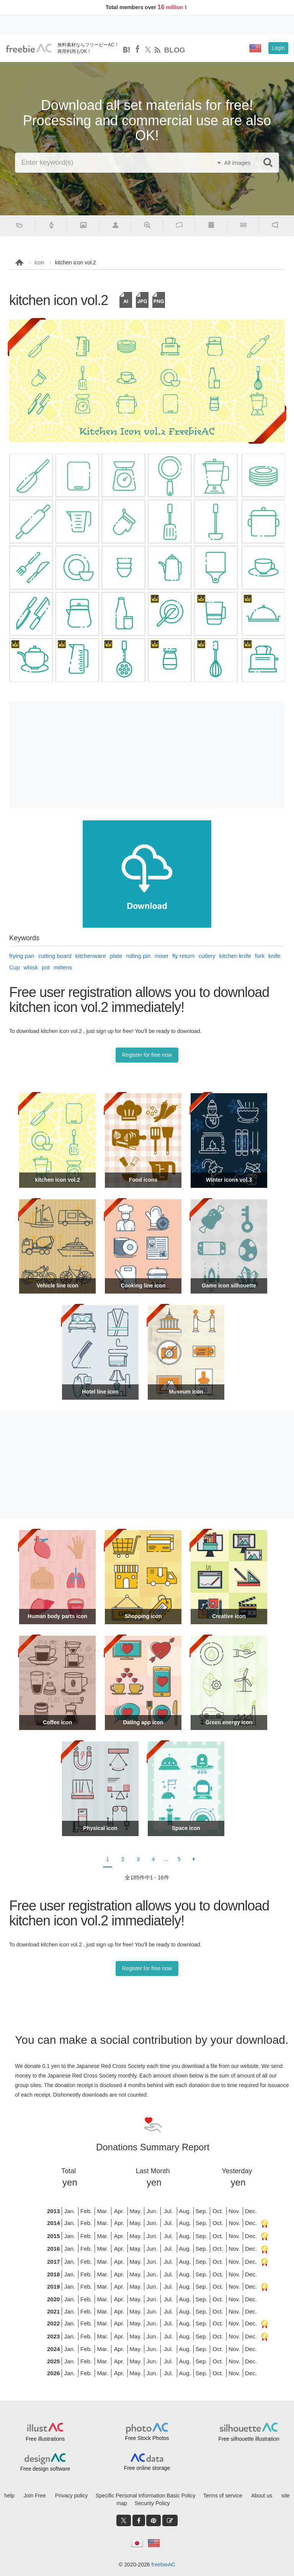 Image resolution: width=294 pixels, height=2576 pixels. Describe the element at coordinates (55, 956) in the screenshot. I see `cutting board` at that location.